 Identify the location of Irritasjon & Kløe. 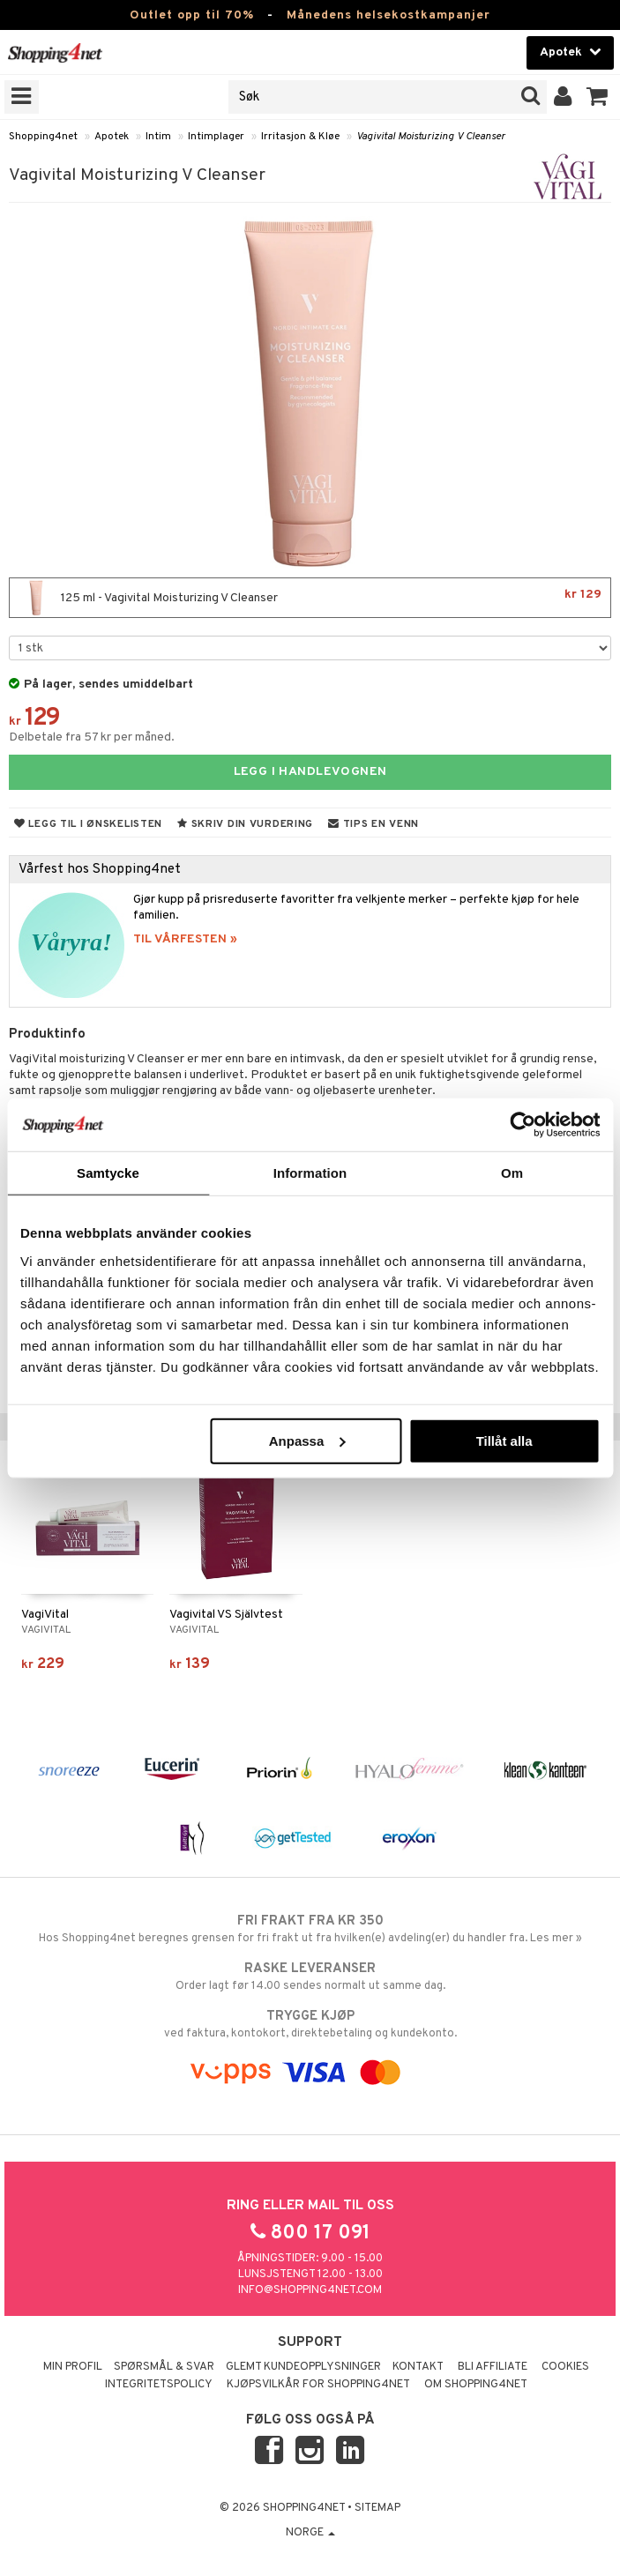
(300, 137).